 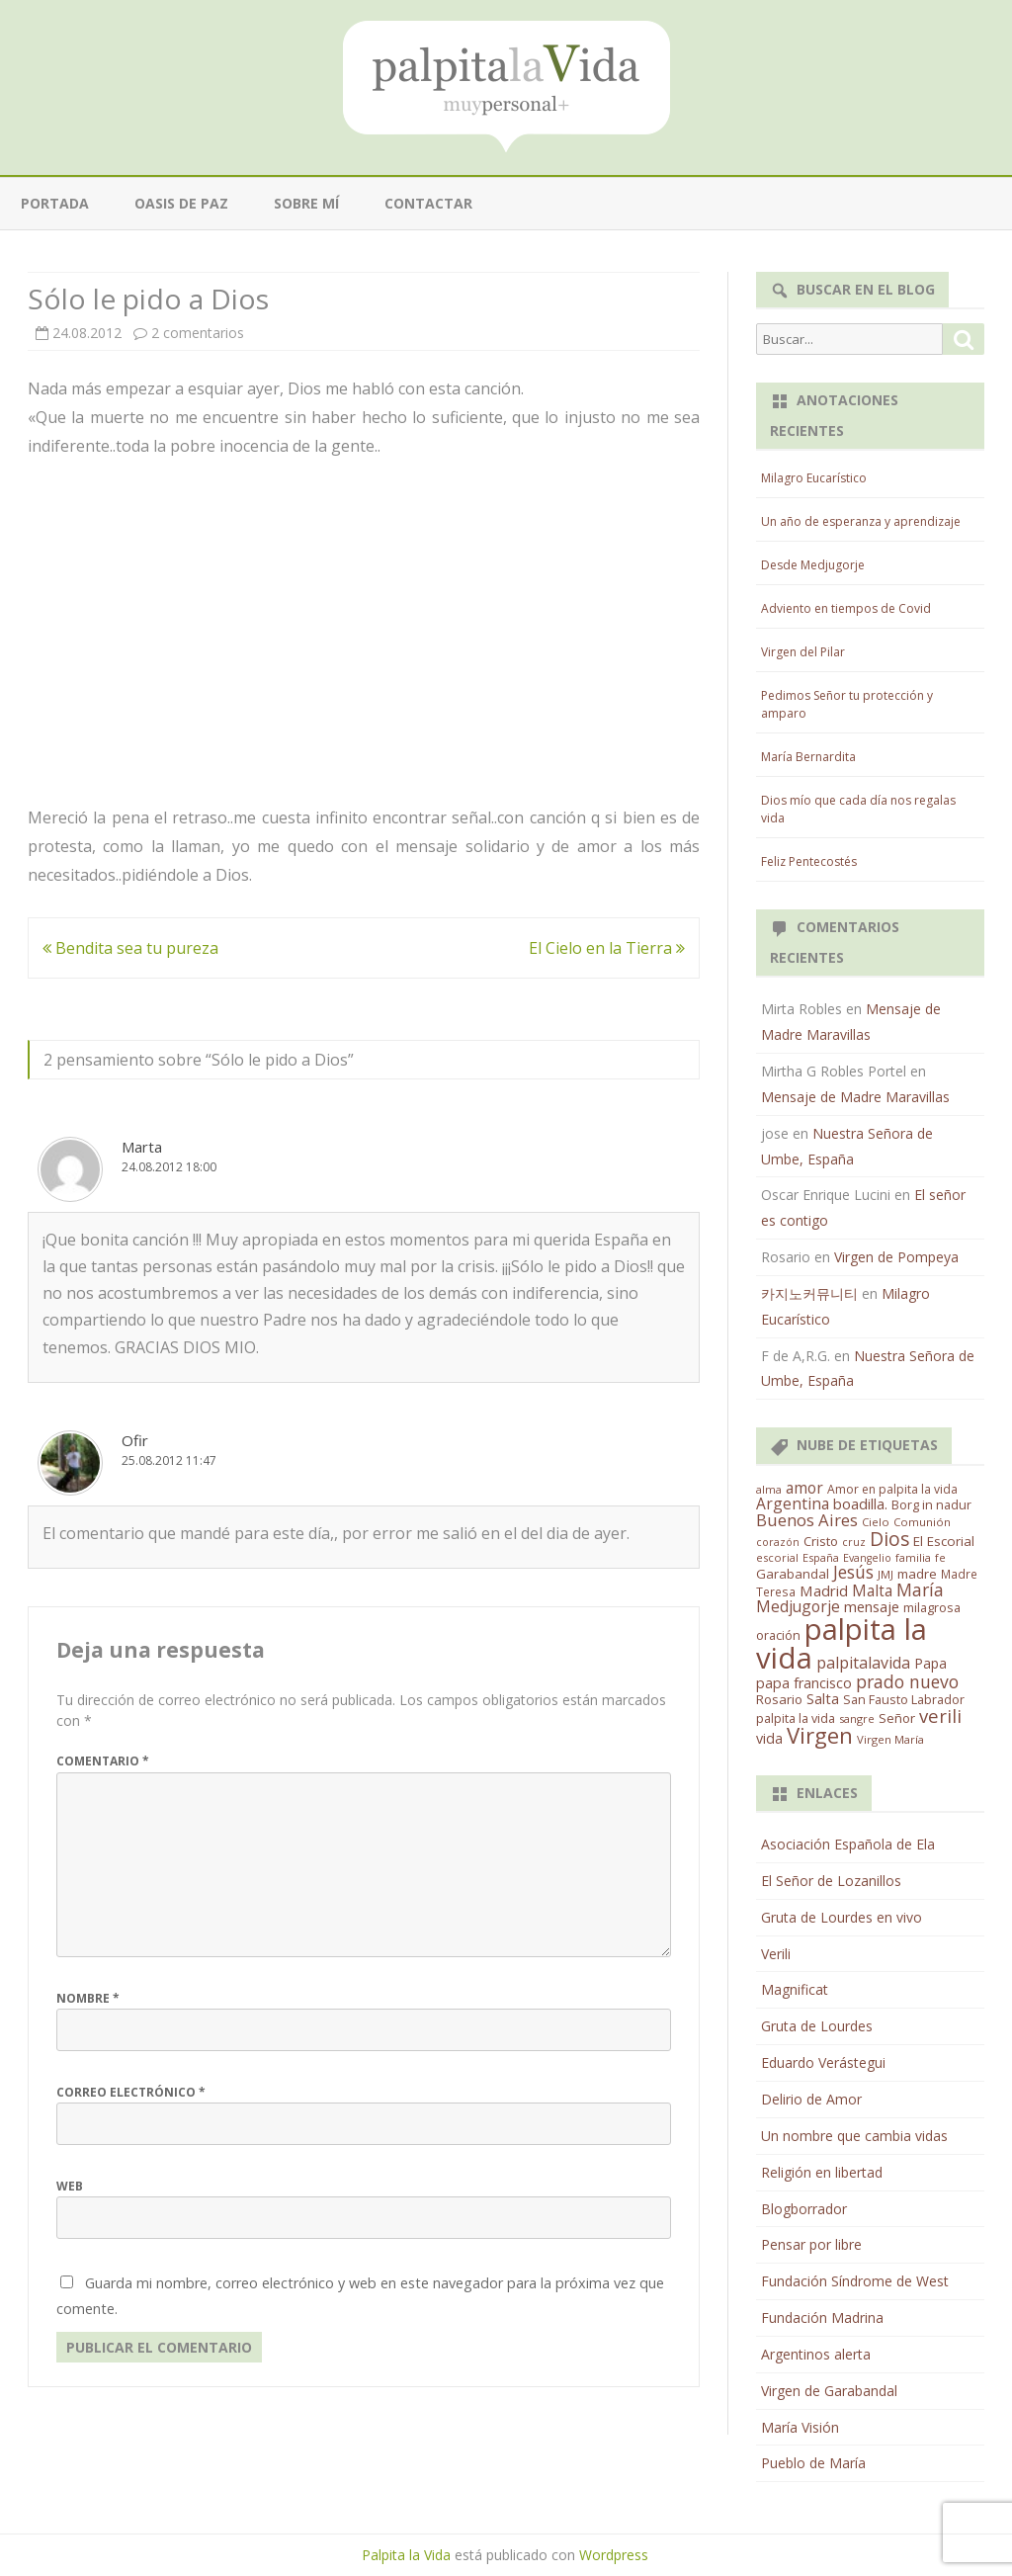 I want to click on El Cielo en la Tierra, so click(x=607, y=948).